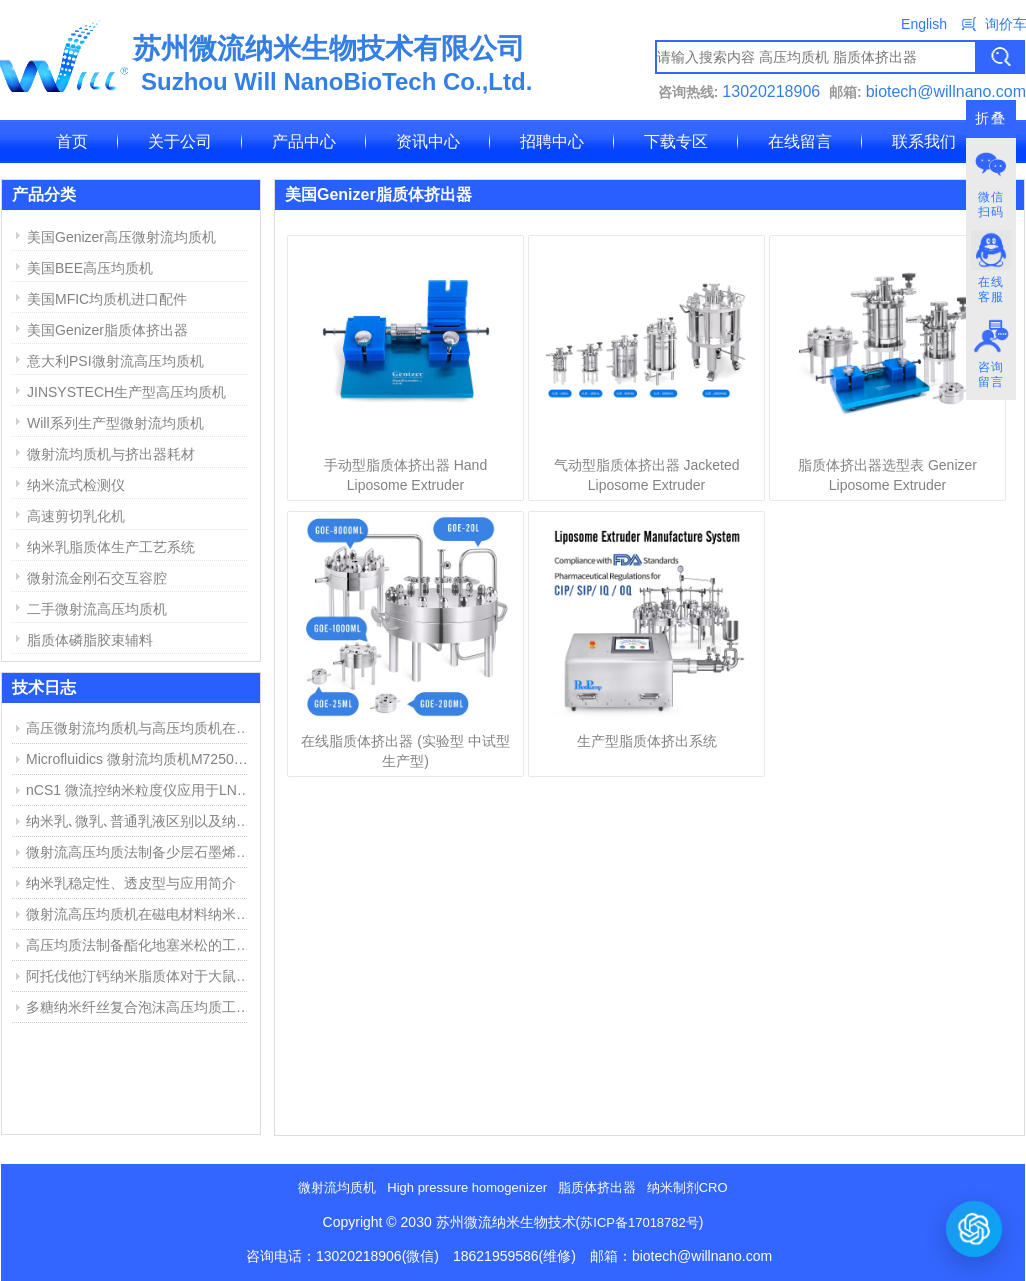 Image resolution: width=1026 pixels, height=1281 pixels. What do you see at coordinates (552, 141) in the screenshot?
I see `招聘中心` at bounding box center [552, 141].